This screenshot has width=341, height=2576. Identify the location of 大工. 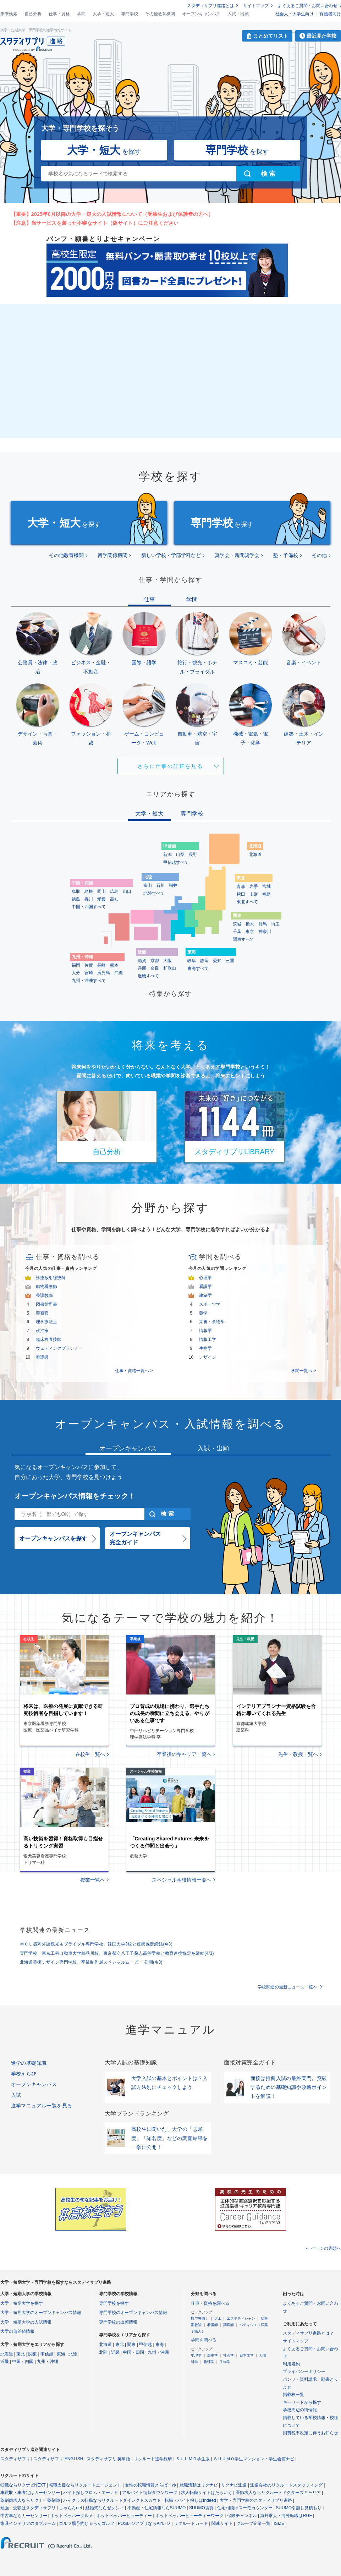
(217, 2318).